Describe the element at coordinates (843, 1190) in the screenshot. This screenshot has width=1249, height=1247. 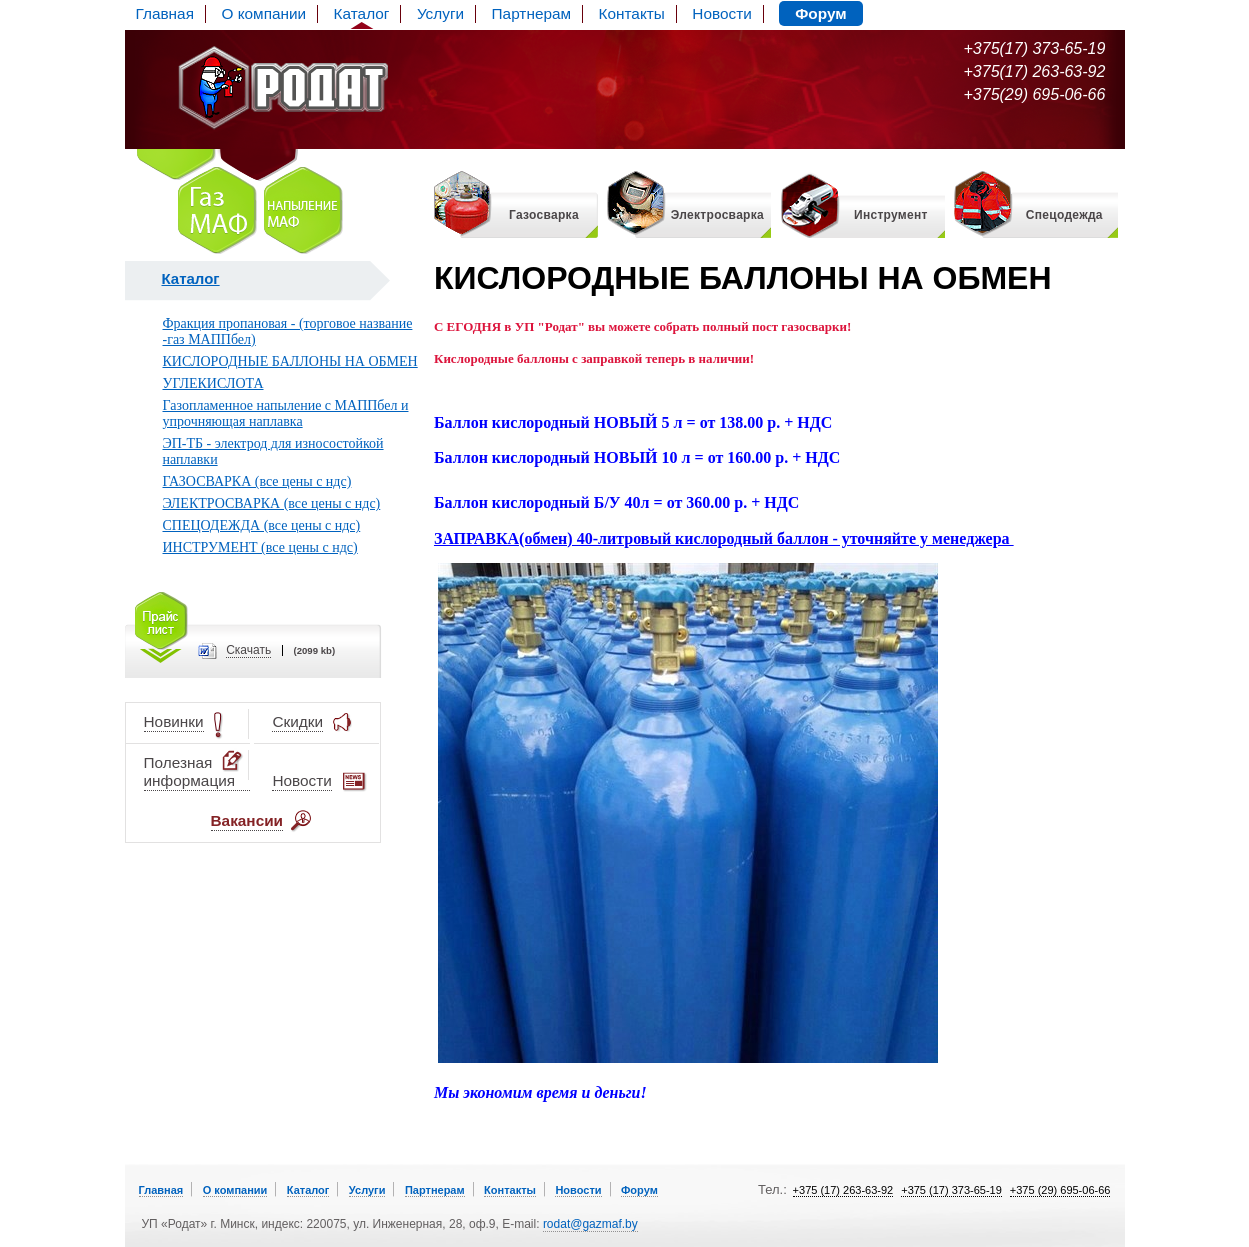
I see `+375 (17) 263-63-92` at that location.